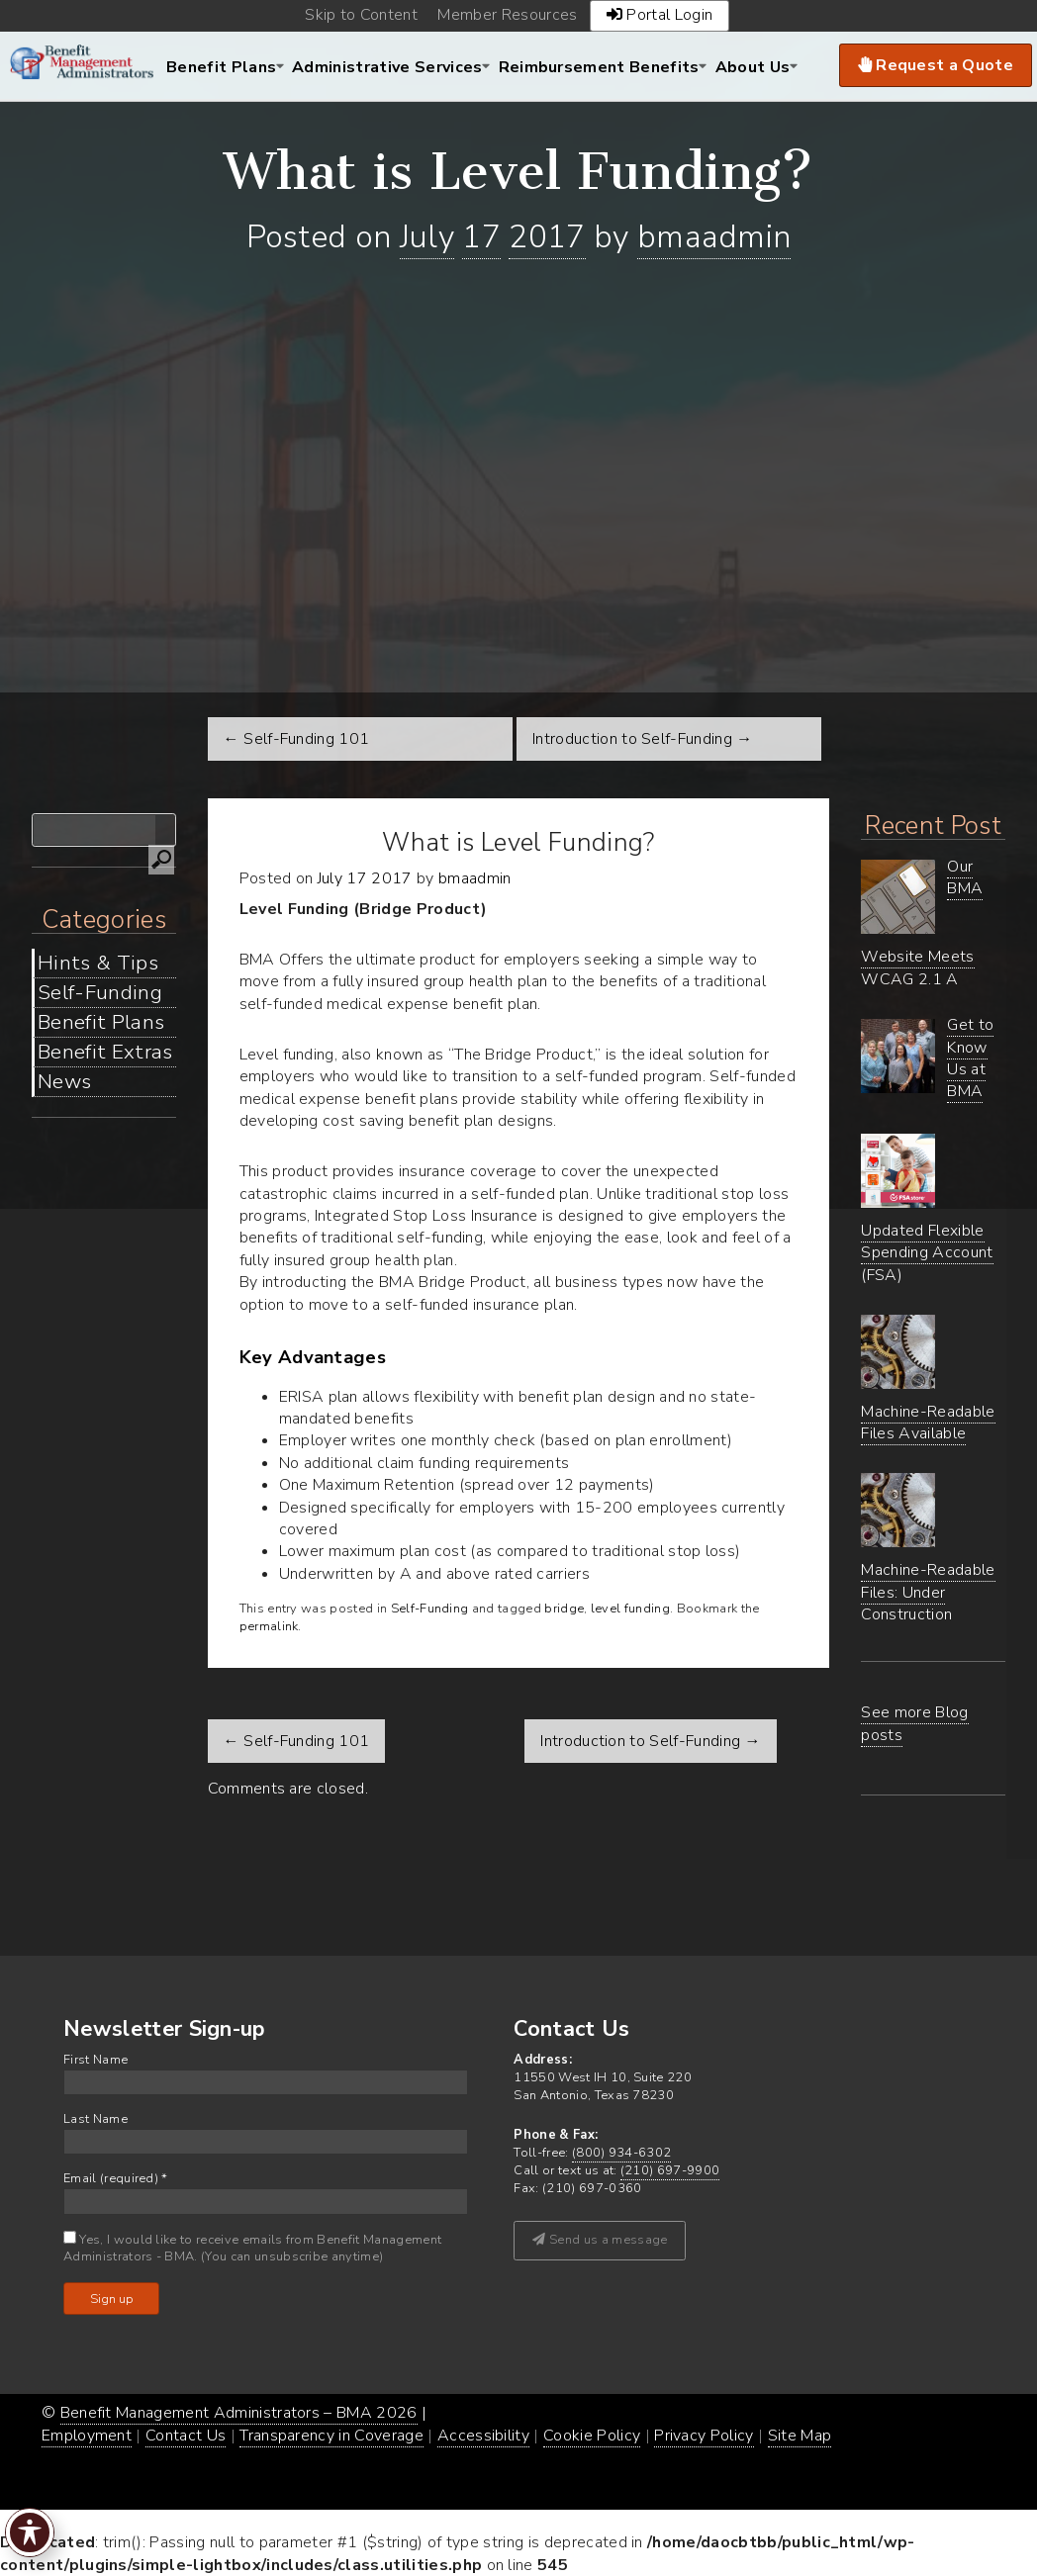 The height and width of the screenshot is (2576, 1037). Describe the element at coordinates (239, 2413) in the screenshot. I see `Benefit Management Administrators – BMA 2026` at that location.